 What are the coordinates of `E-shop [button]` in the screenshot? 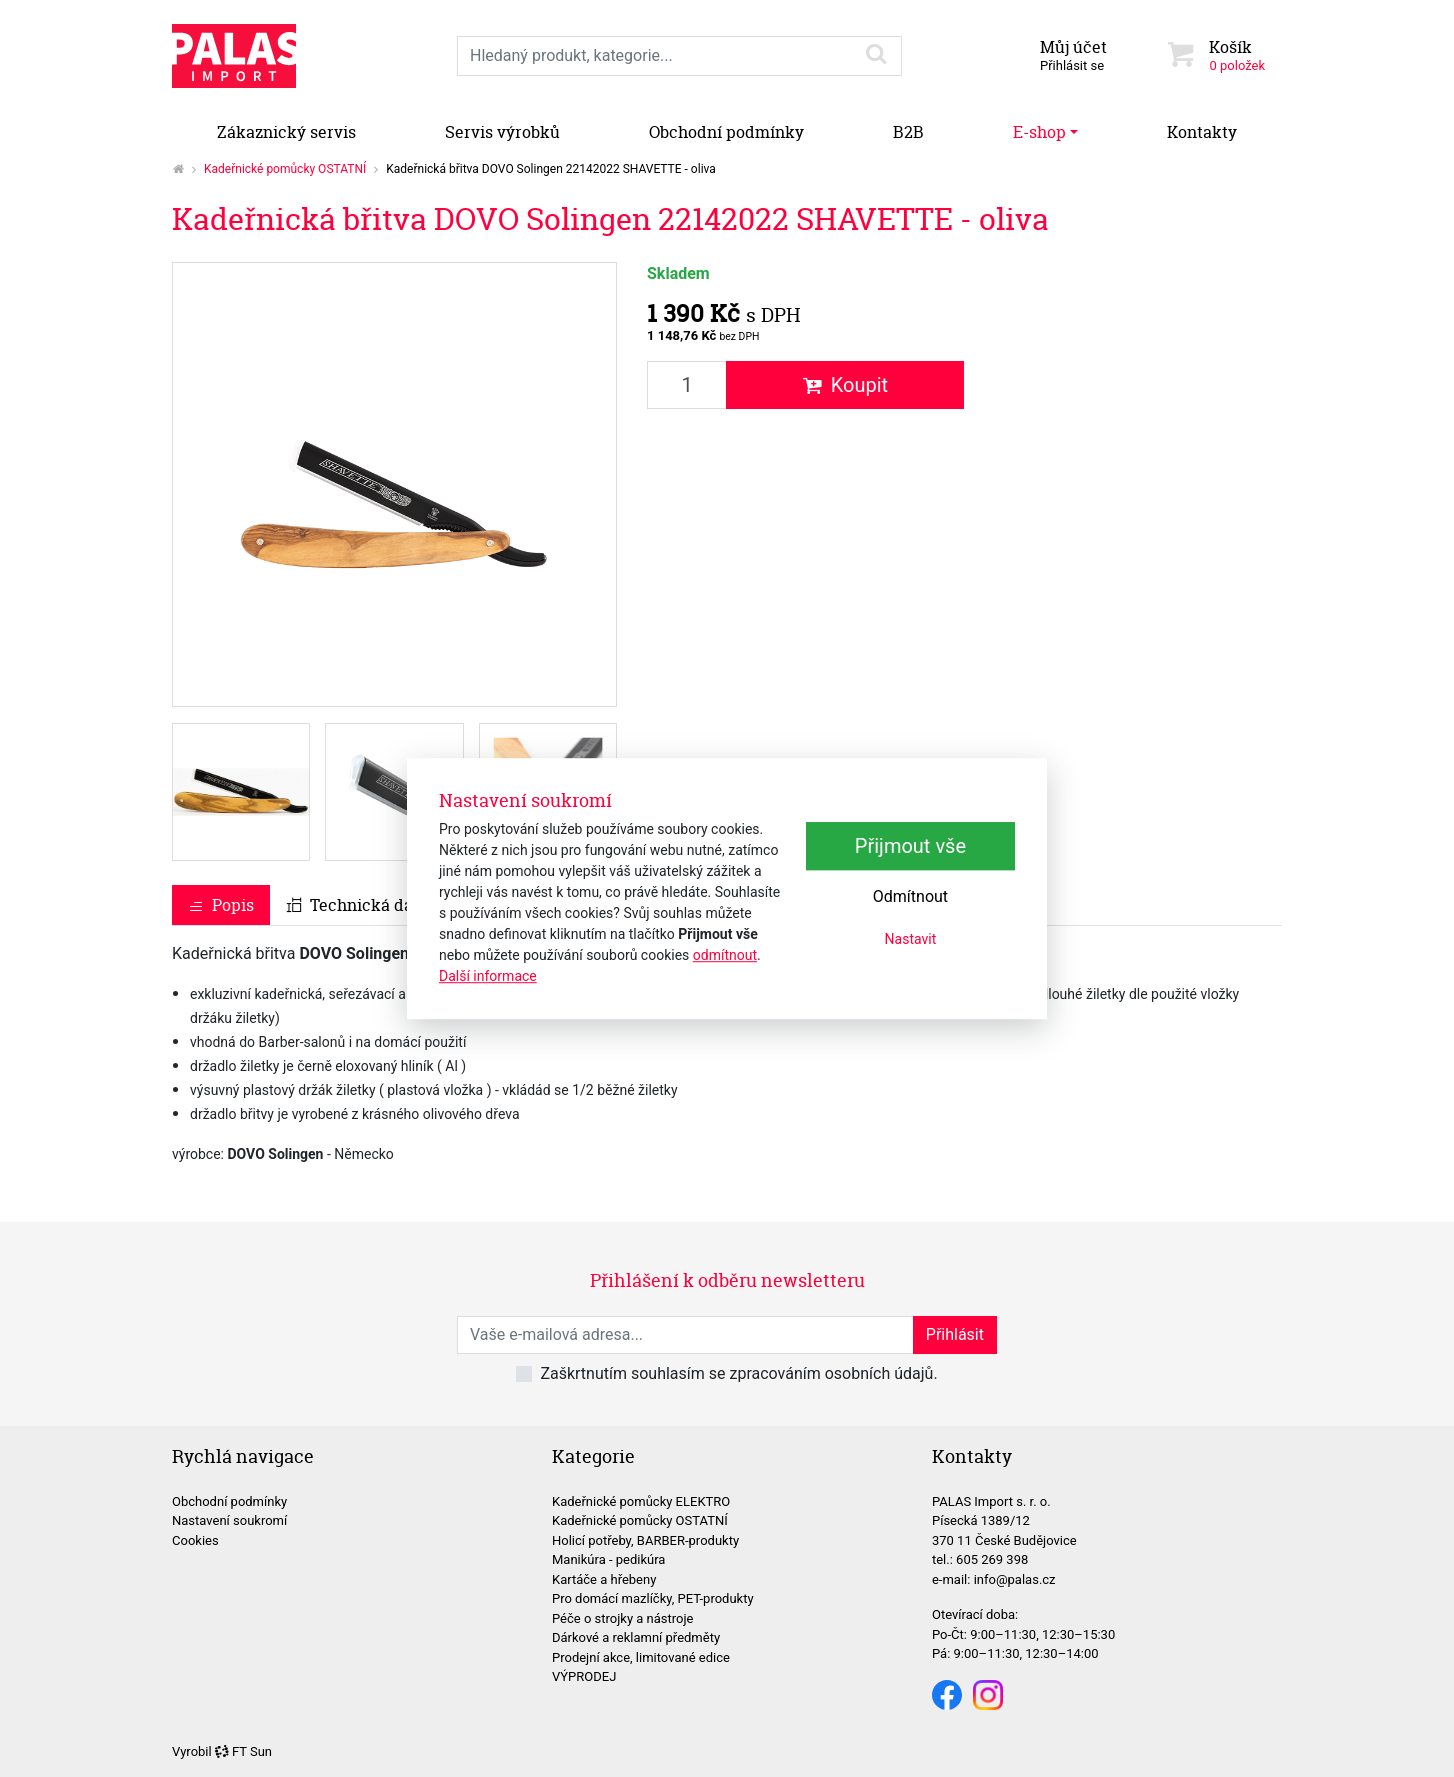 It's located at (1039, 132).